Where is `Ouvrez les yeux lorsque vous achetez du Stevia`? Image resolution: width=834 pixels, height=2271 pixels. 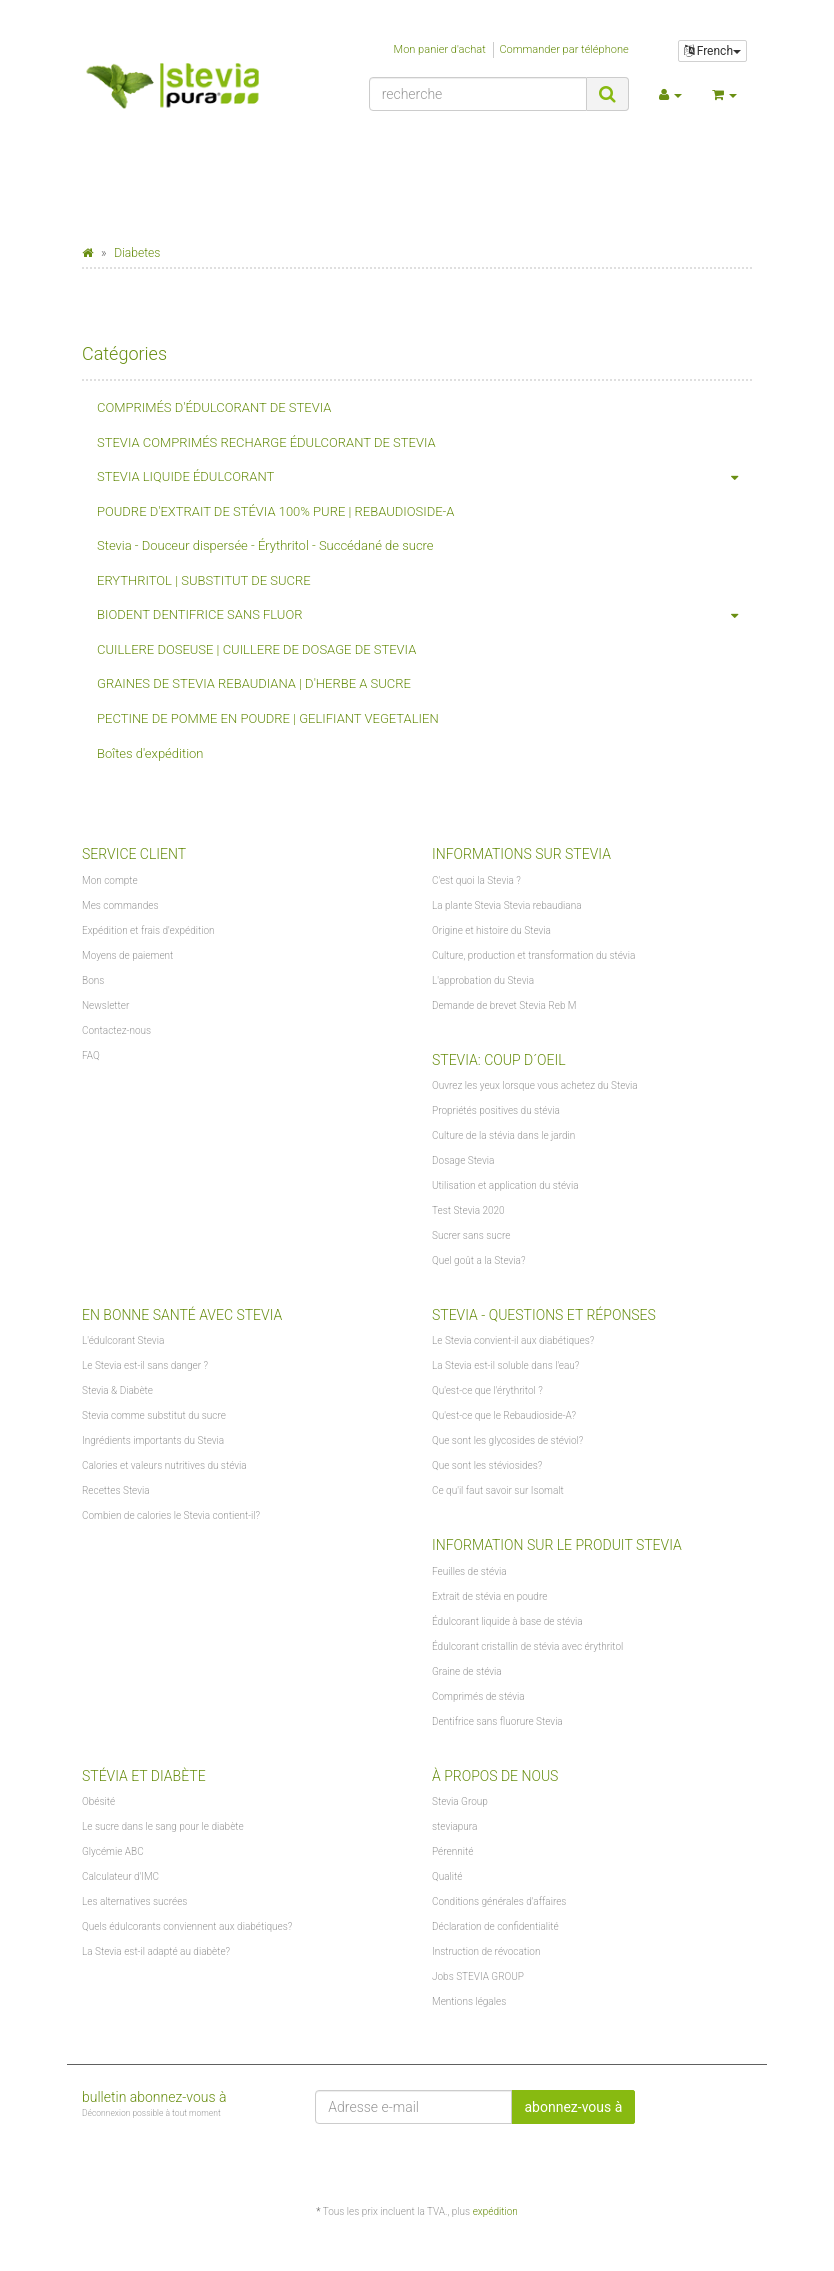
Ouvrez les yeux lorsque vous achetez du Stevia is located at coordinates (535, 1085).